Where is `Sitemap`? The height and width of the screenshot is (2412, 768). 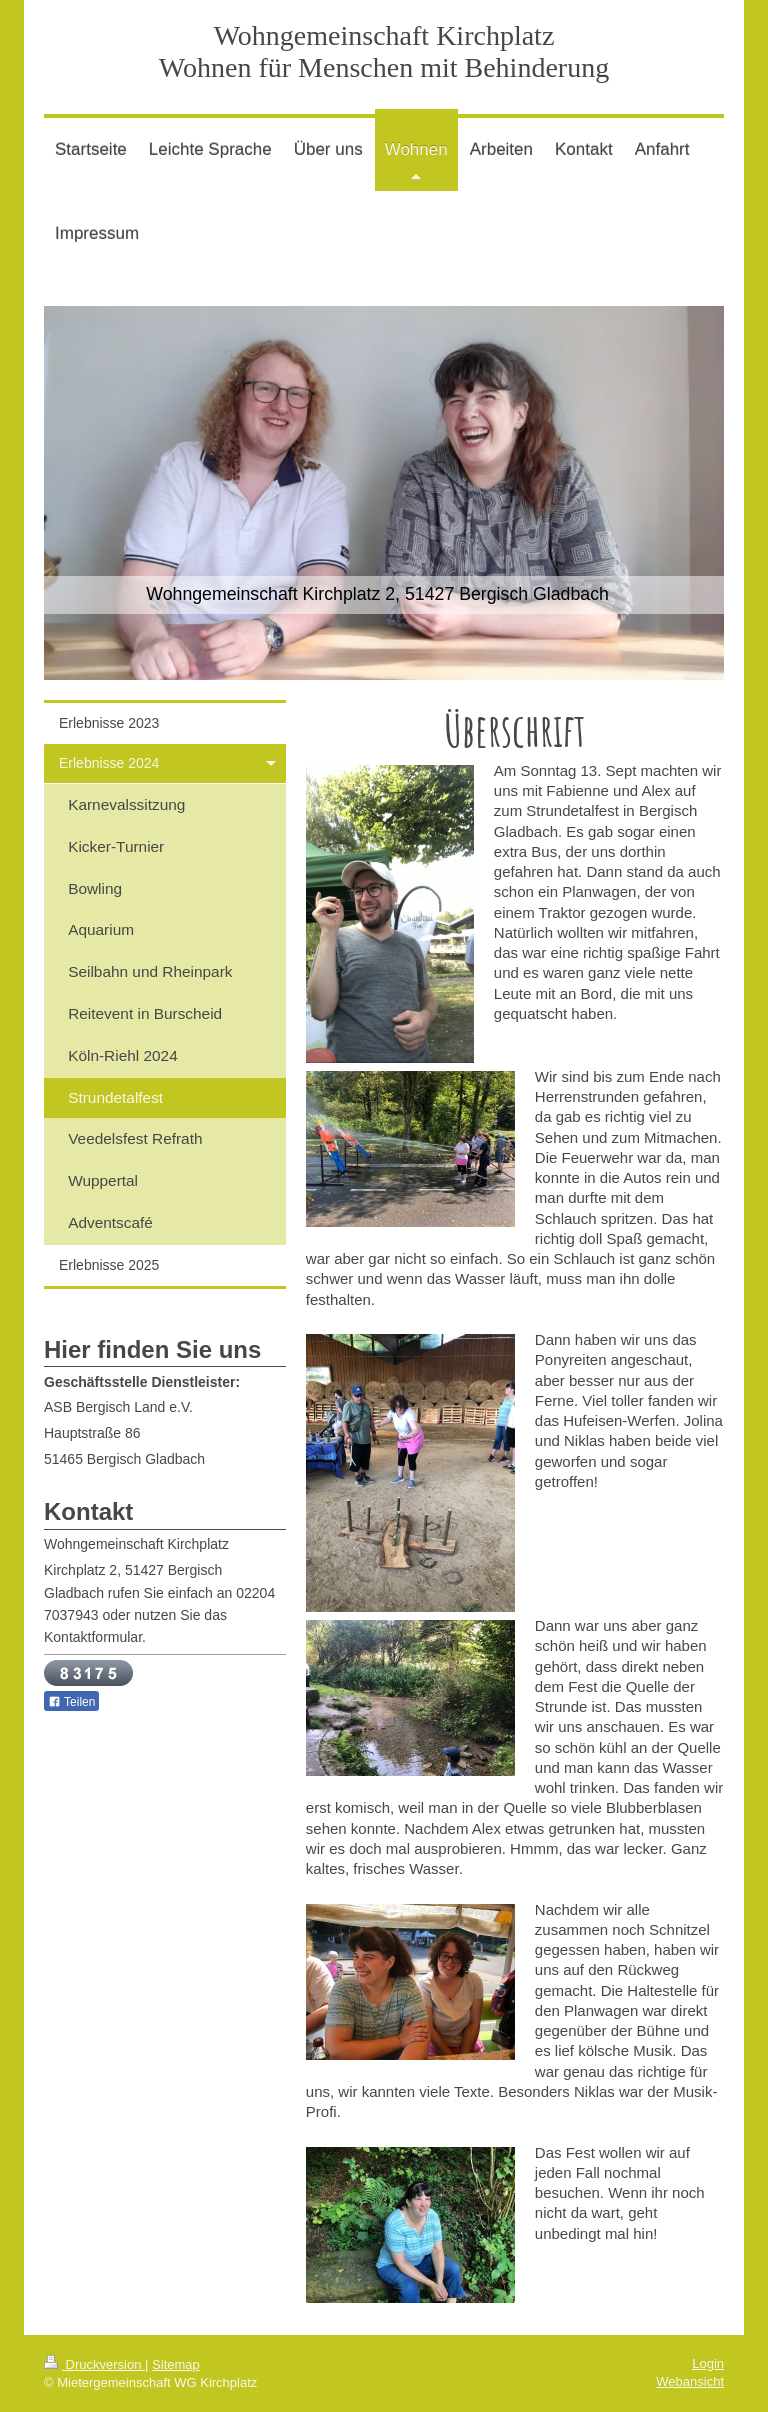 Sitemap is located at coordinates (176, 2364).